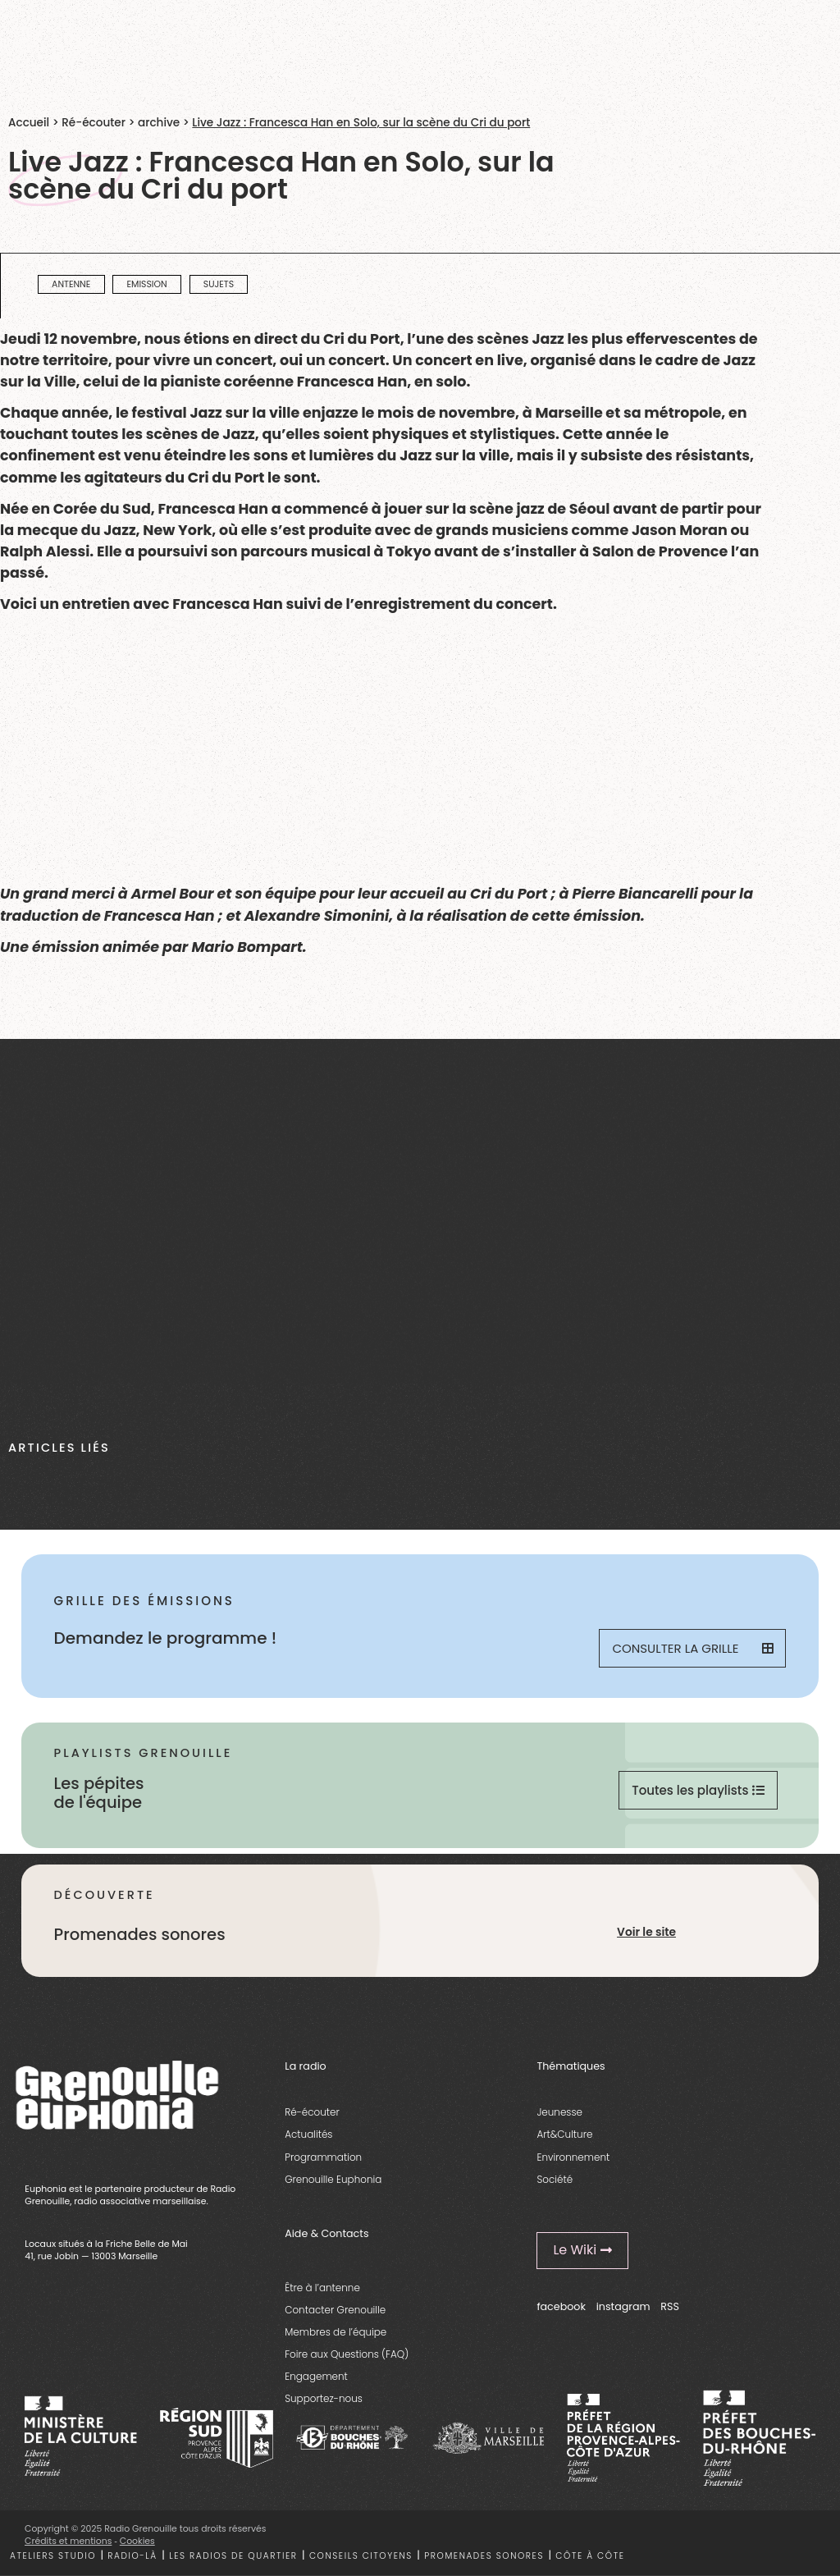  Describe the element at coordinates (233, 2556) in the screenshot. I see `Les radios de quartier` at that location.